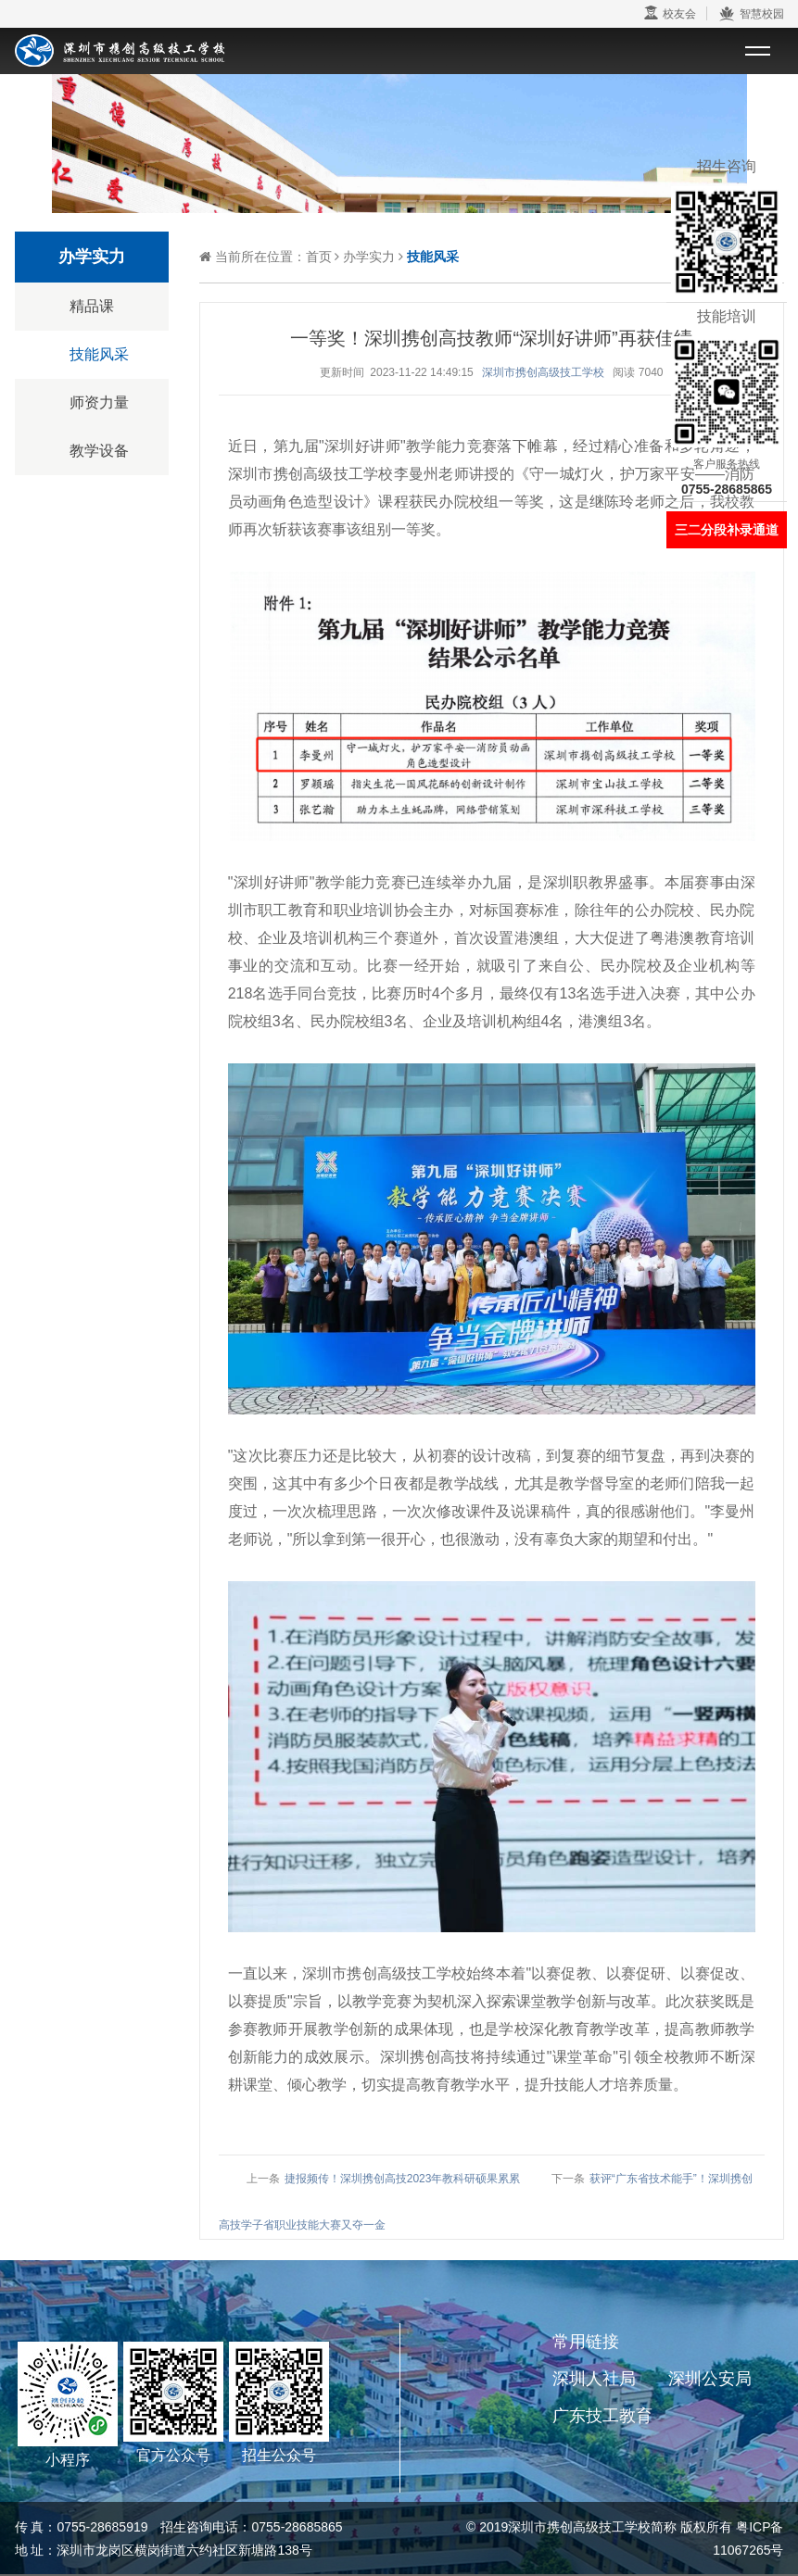 The image size is (798, 2576). Describe the element at coordinates (403, 2178) in the screenshot. I see `捷报频传！深圳携创高技2023年教科研硕果累累` at that location.